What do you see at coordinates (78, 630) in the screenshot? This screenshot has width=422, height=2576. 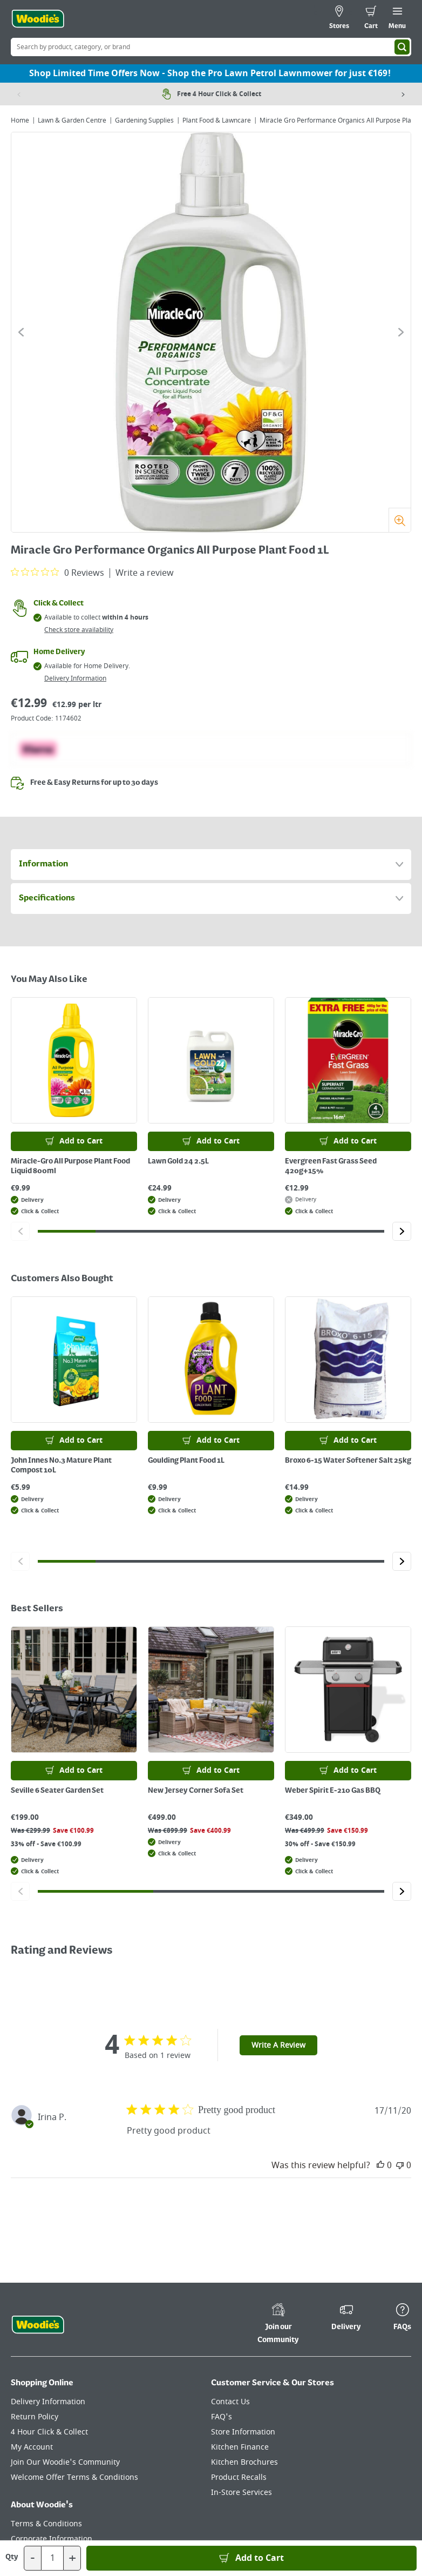 I see `Check store availability` at bounding box center [78, 630].